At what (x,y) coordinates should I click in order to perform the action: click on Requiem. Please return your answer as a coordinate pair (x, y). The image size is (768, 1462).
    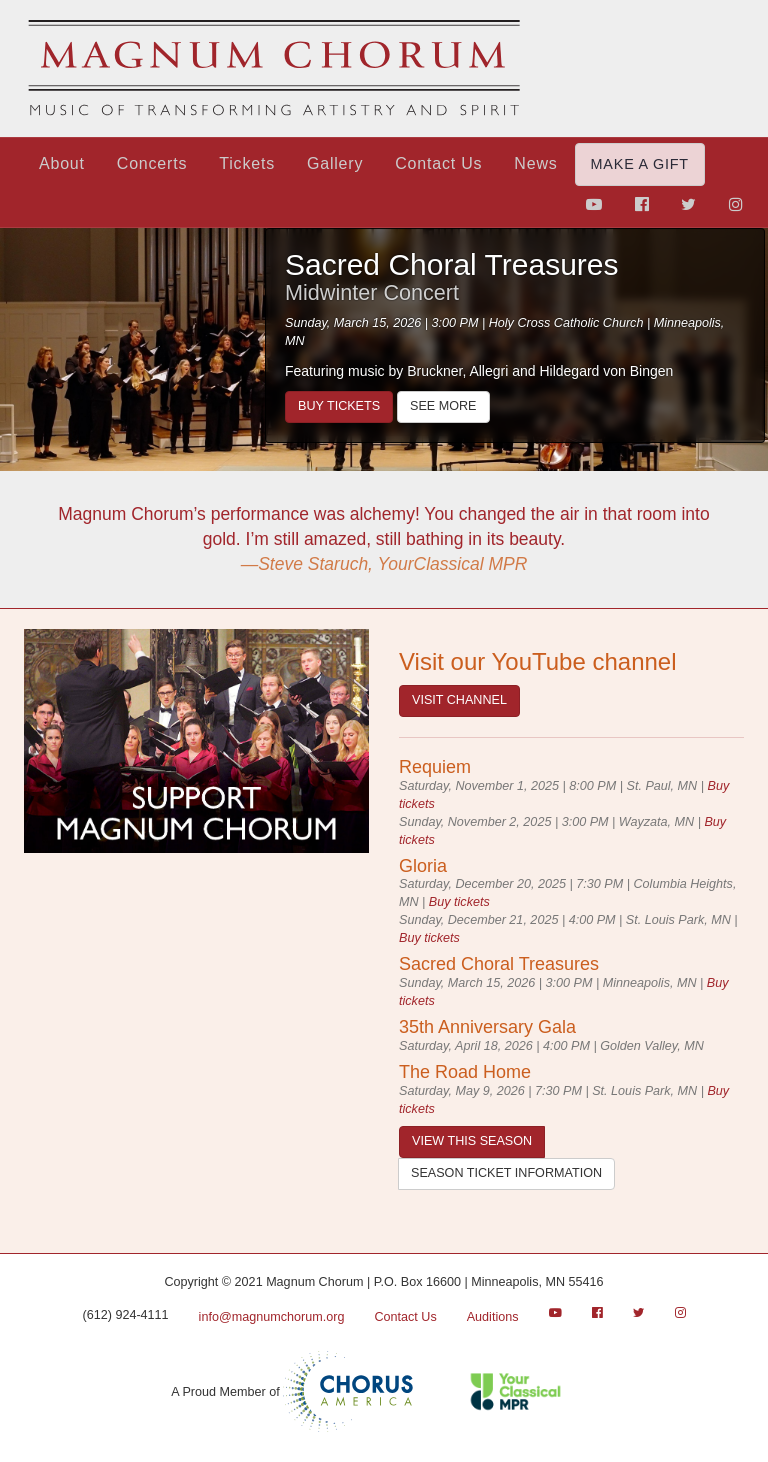
    Looking at the image, I should click on (435, 767).